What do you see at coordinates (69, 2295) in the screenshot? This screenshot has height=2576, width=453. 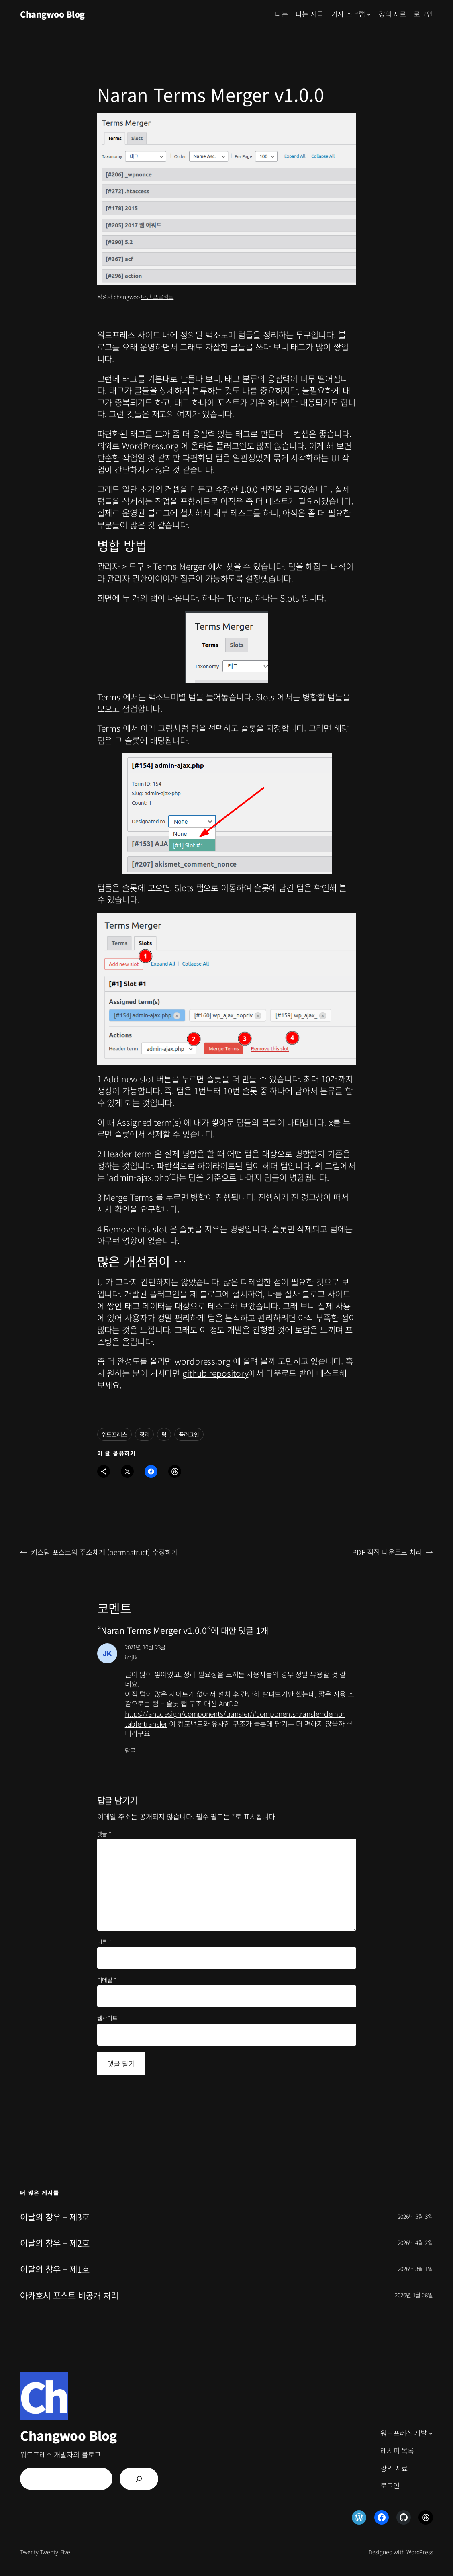 I see `아카호시 포스트 비공개 처리` at bounding box center [69, 2295].